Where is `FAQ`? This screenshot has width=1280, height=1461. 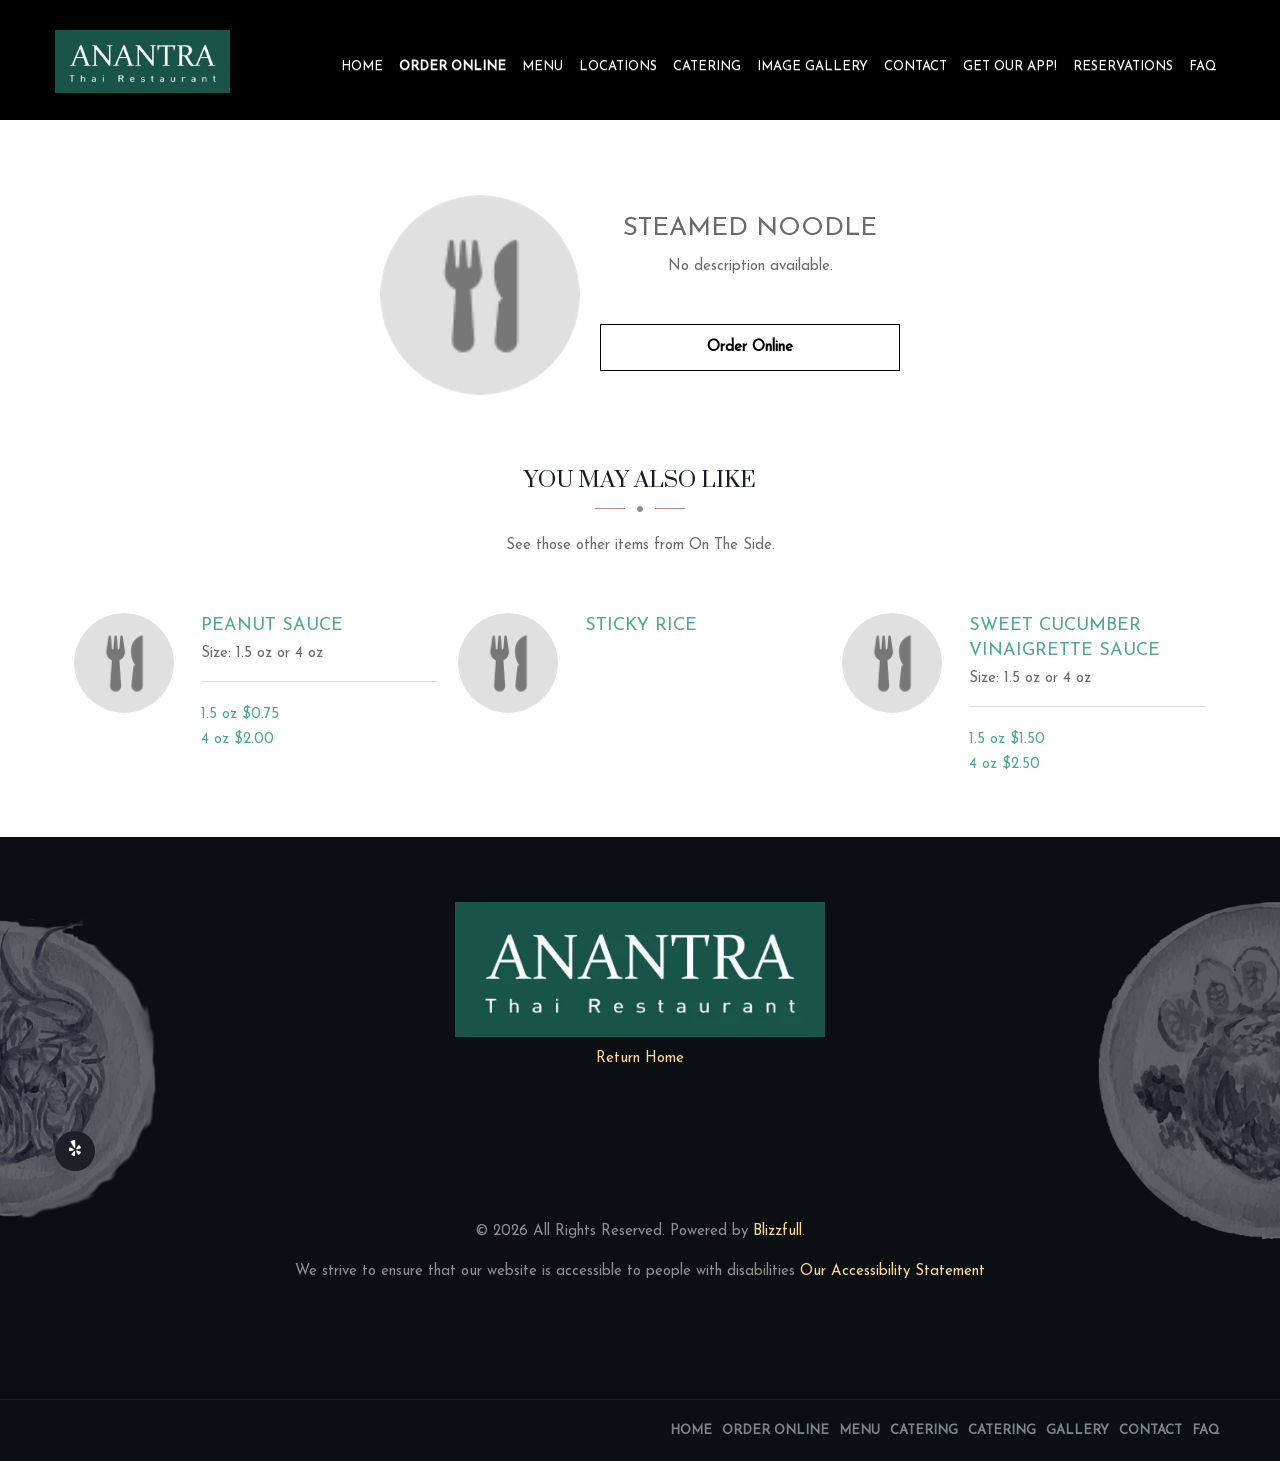 FAQ is located at coordinates (1203, 66).